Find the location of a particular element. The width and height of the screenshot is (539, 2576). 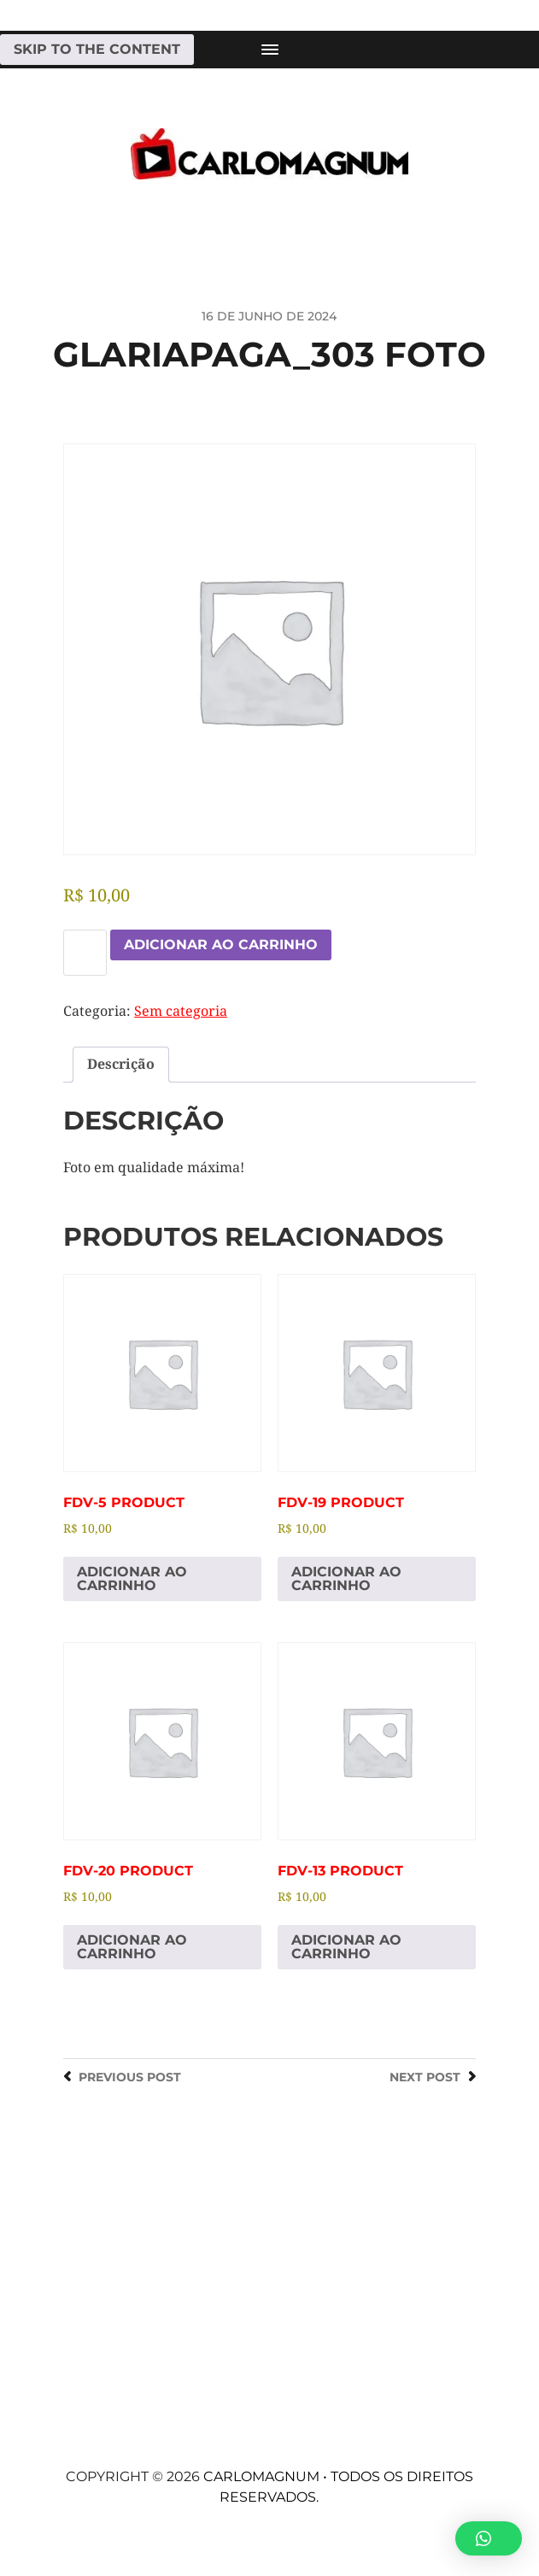

Adicionar ao carrinho is located at coordinates (221, 944).